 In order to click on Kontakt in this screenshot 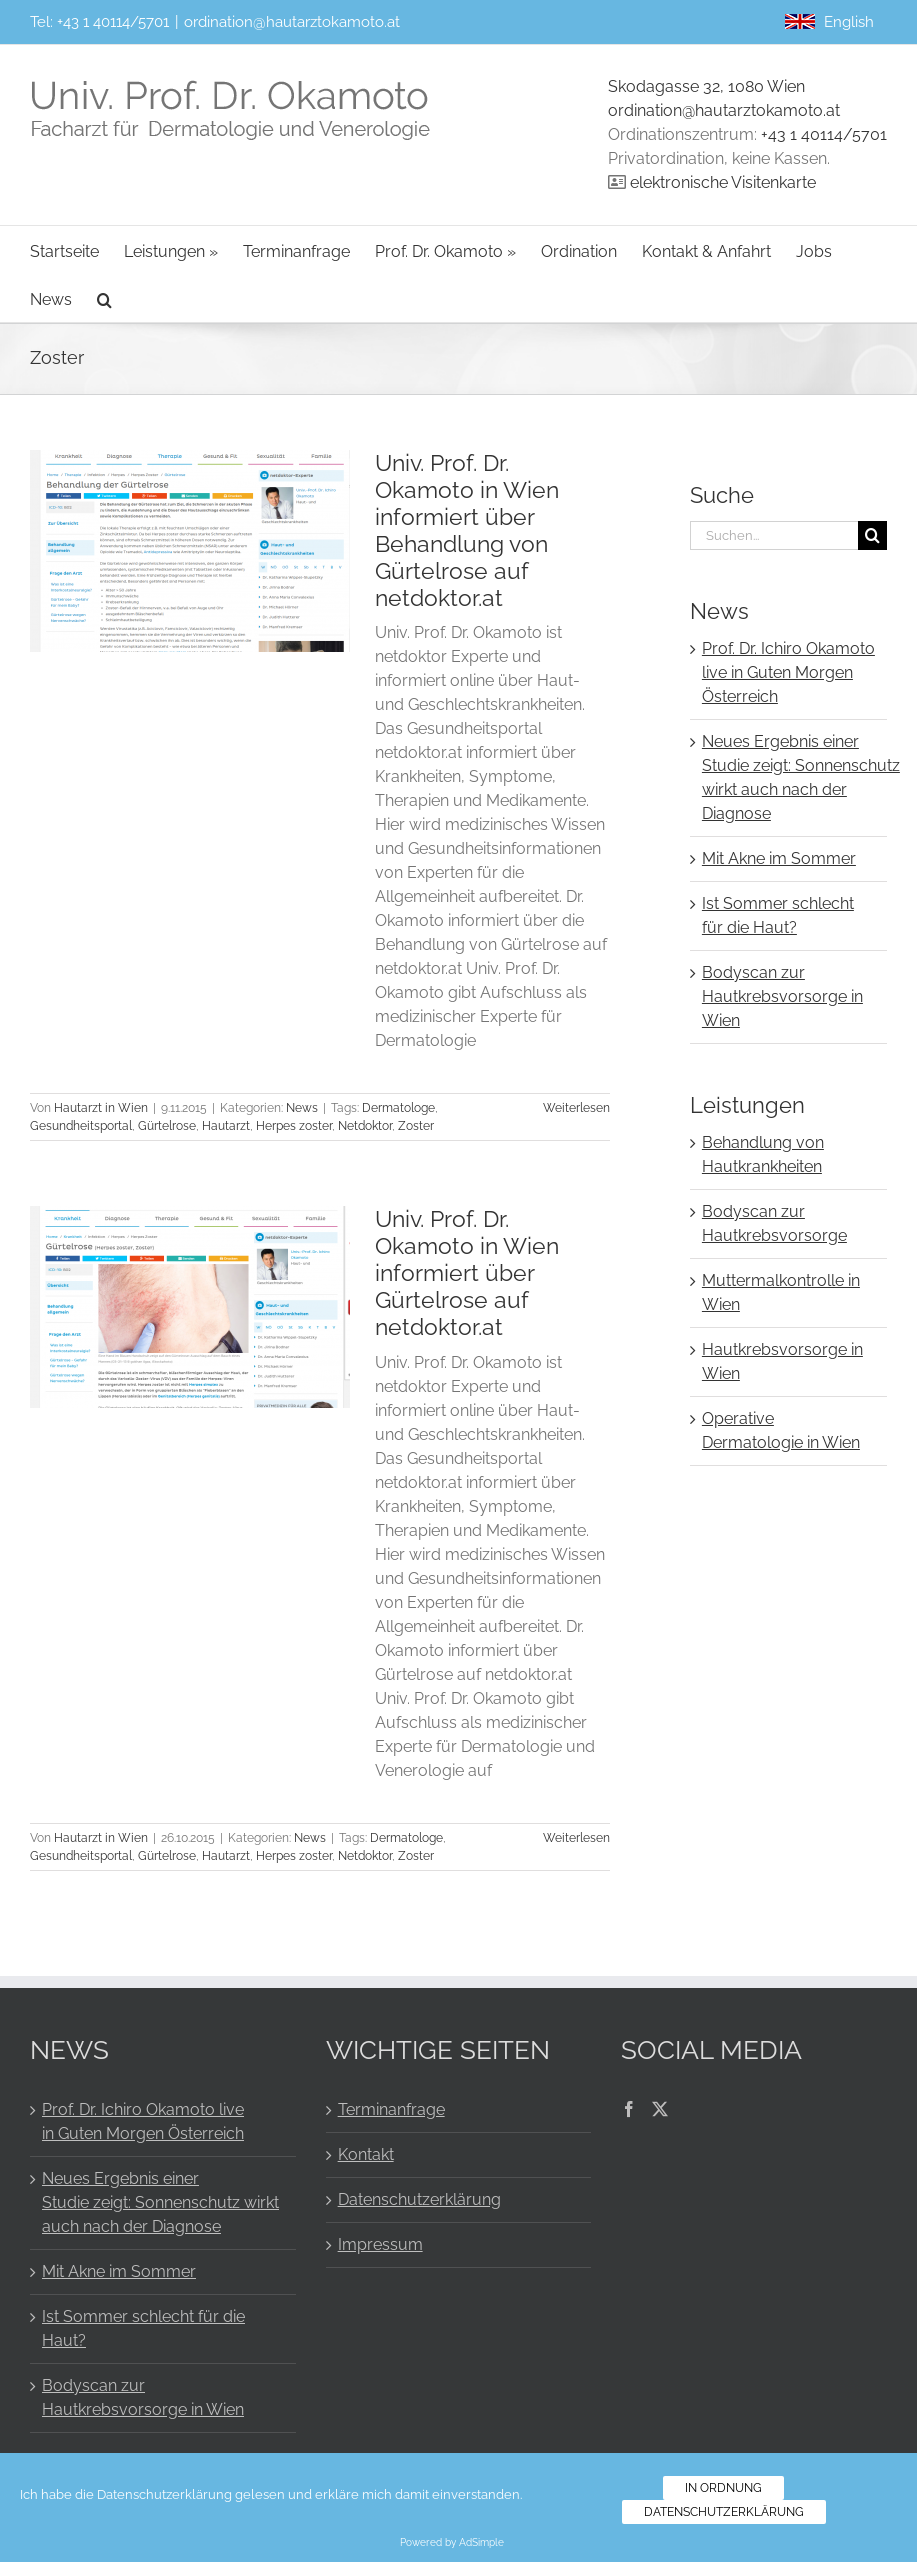, I will do `click(366, 2154)`.